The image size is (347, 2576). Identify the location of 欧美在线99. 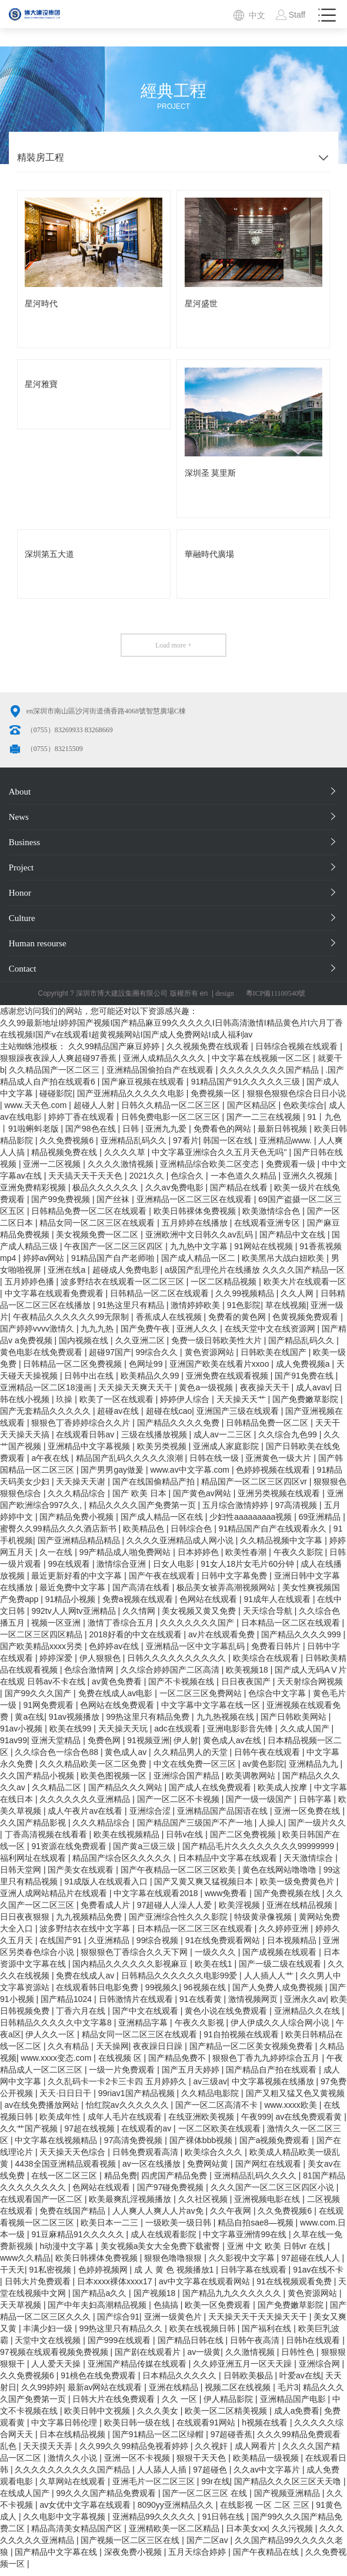
(71, 1735).